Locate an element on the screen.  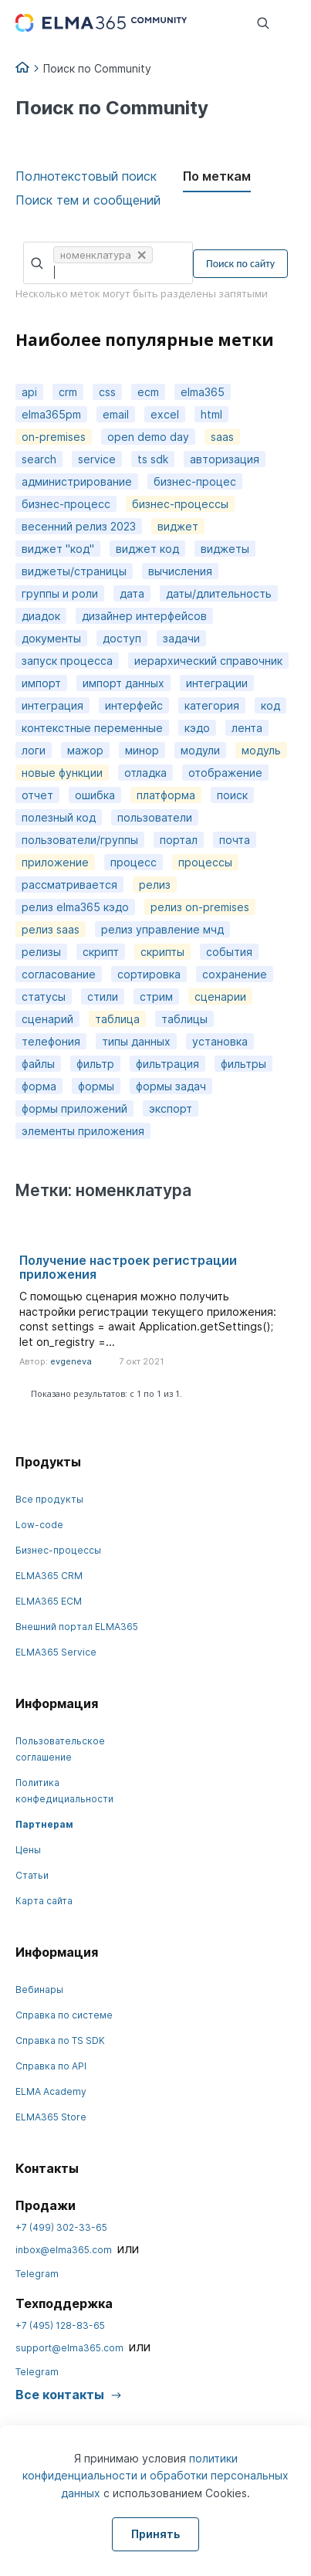
диадок is located at coordinates (41, 615).